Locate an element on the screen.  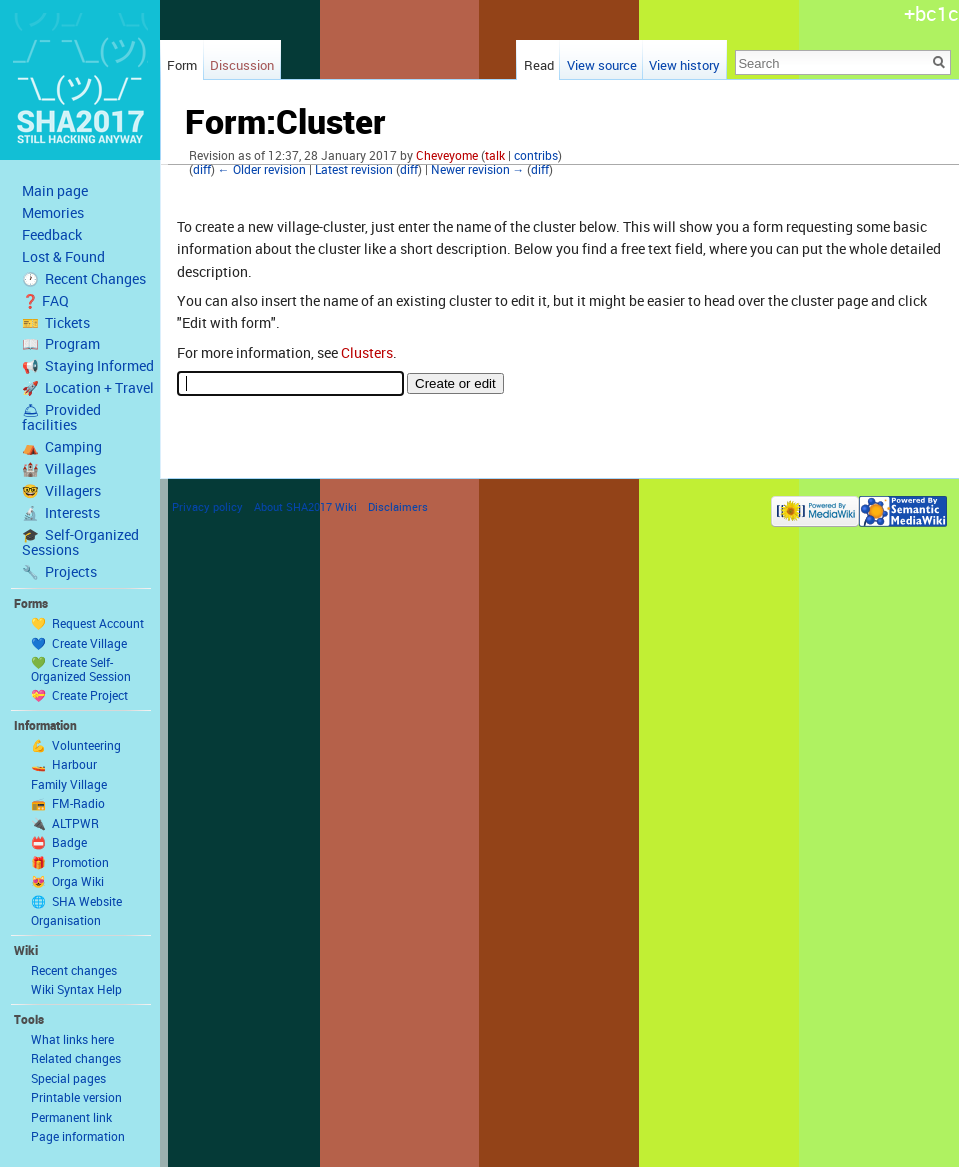
Main page is located at coordinates (55, 191).